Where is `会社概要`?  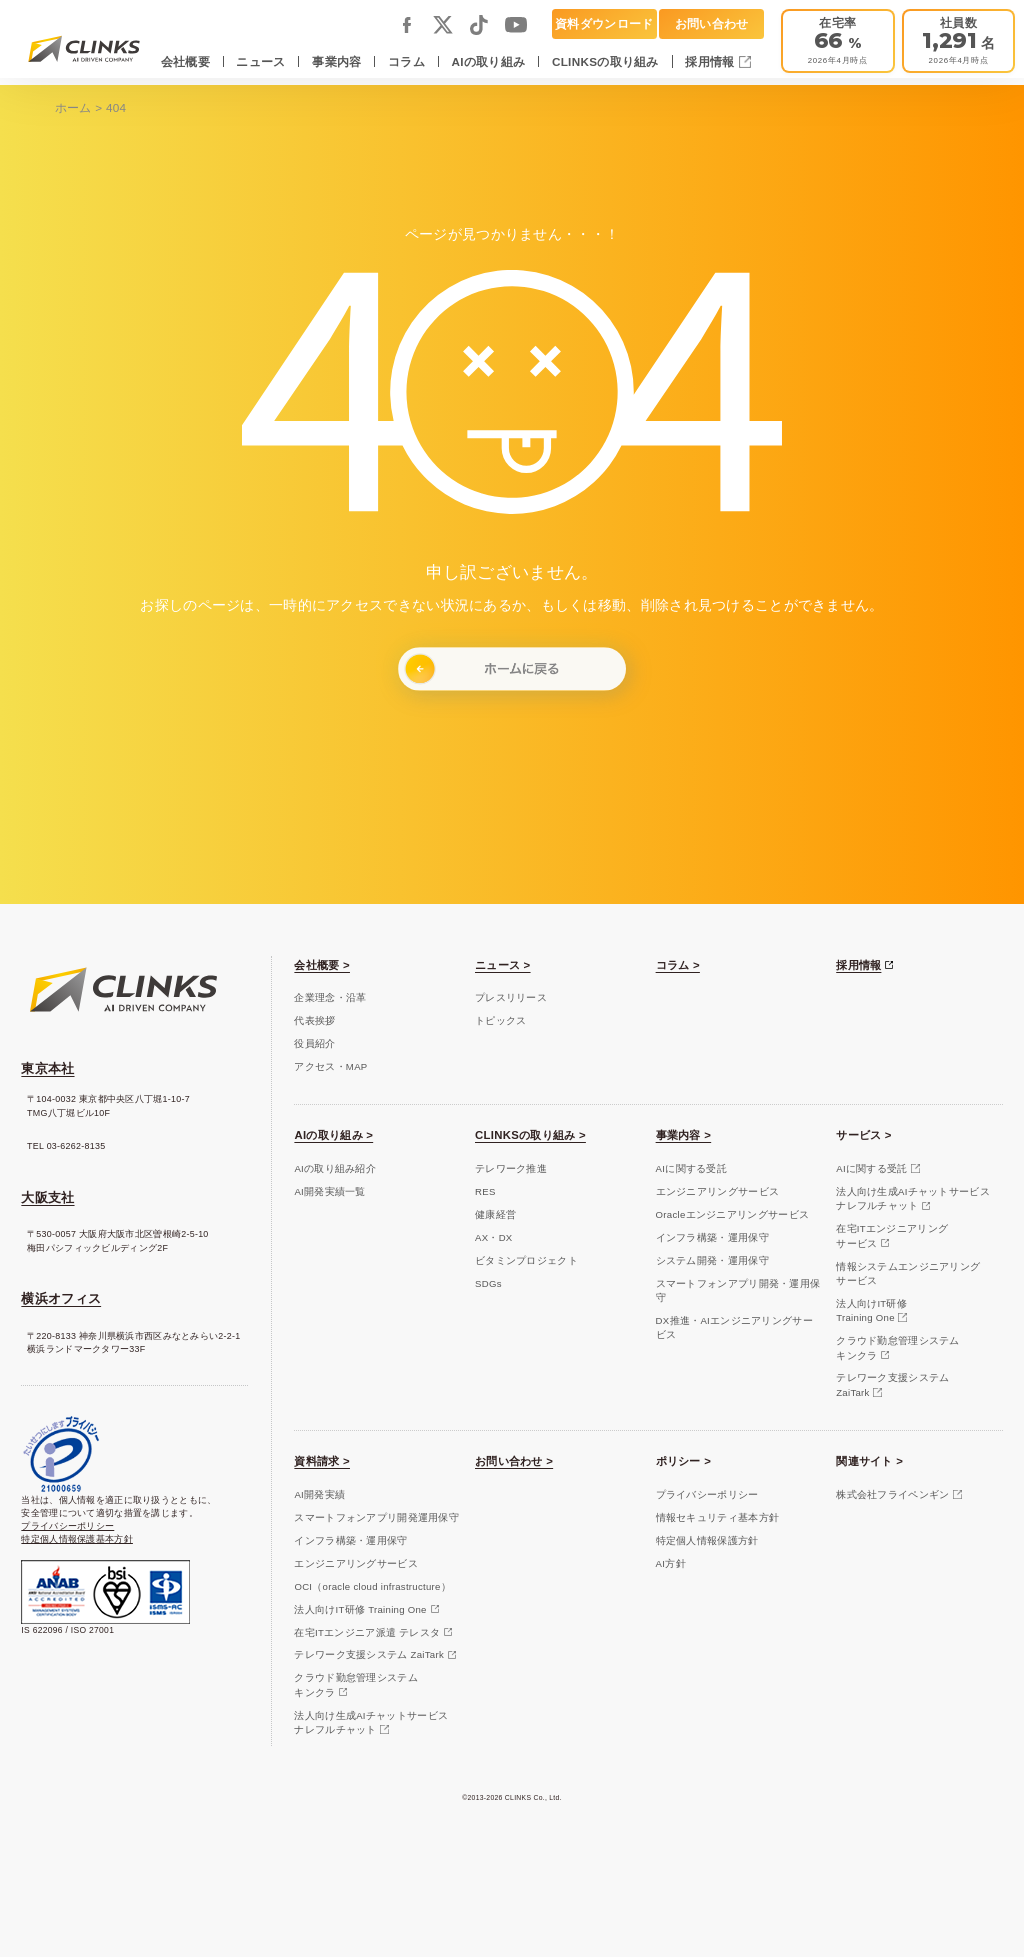
会社概要 is located at coordinates (185, 61).